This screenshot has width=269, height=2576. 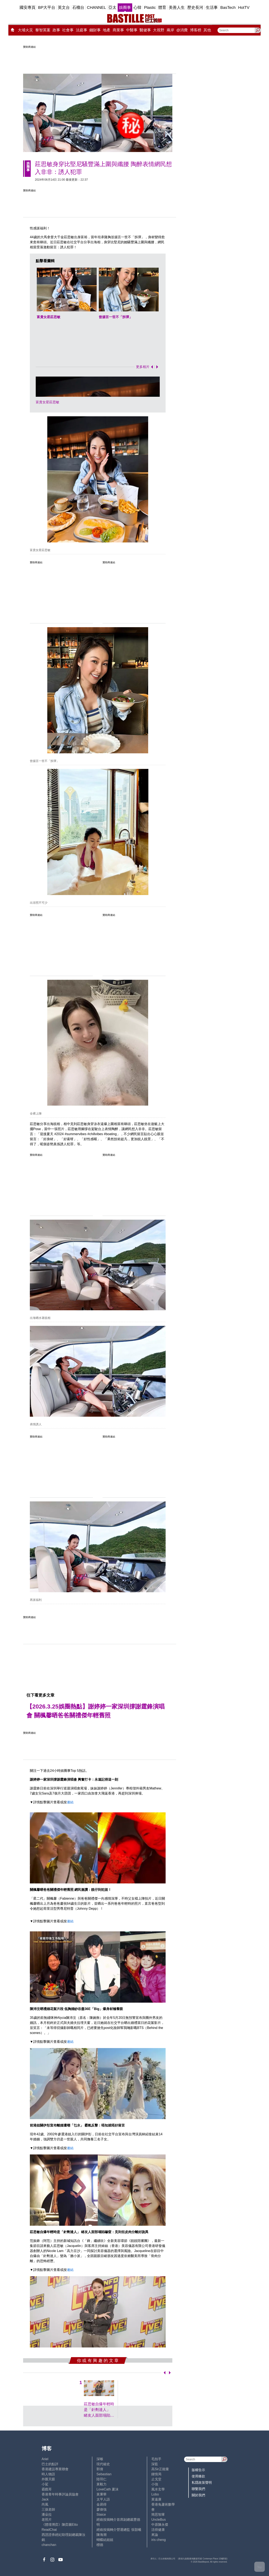 I want to click on 止戈堂, so click(x=156, y=2479).